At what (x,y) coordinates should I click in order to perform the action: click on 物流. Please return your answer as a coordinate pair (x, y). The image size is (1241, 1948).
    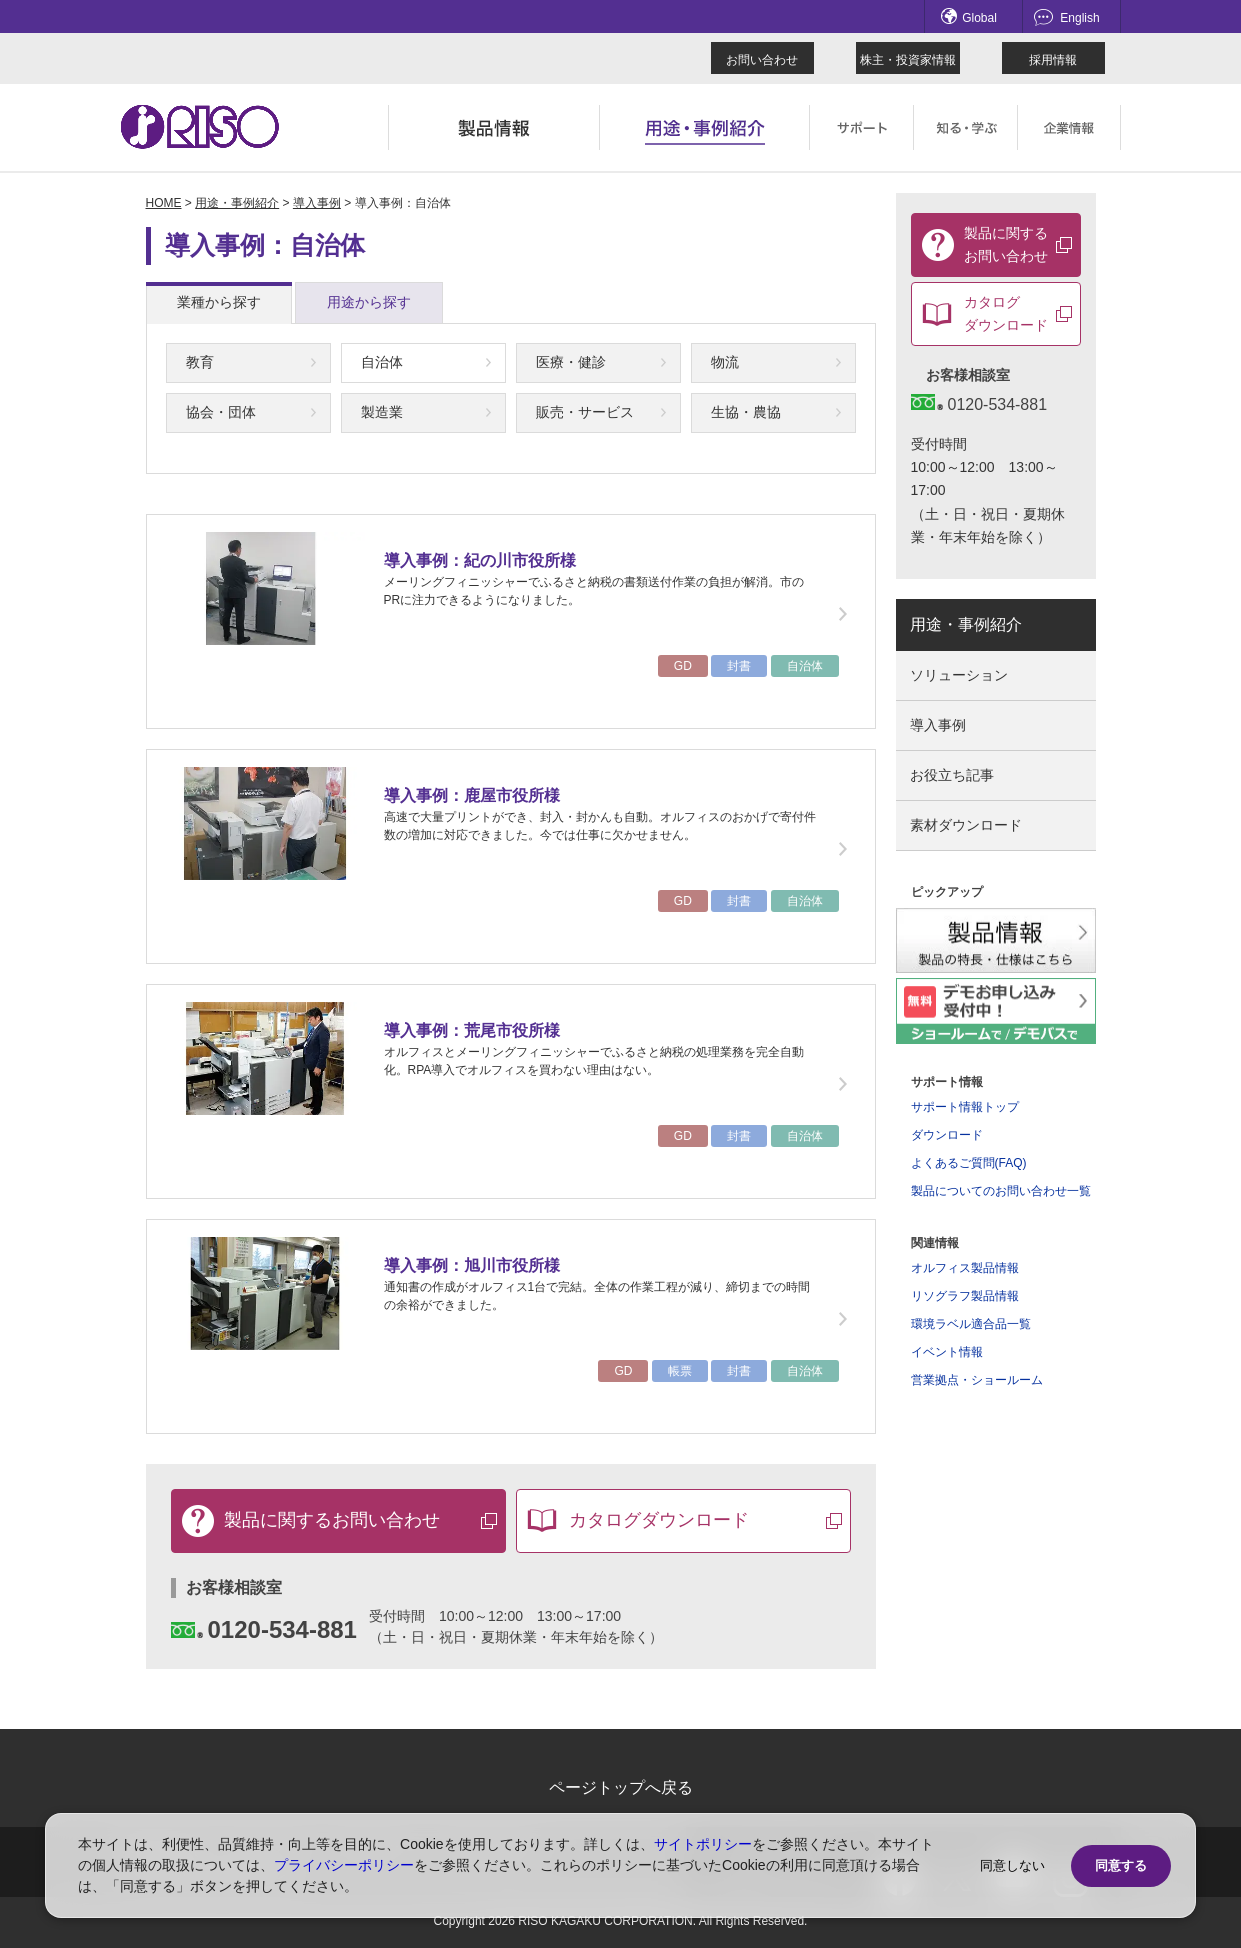
    Looking at the image, I should click on (725, 362).